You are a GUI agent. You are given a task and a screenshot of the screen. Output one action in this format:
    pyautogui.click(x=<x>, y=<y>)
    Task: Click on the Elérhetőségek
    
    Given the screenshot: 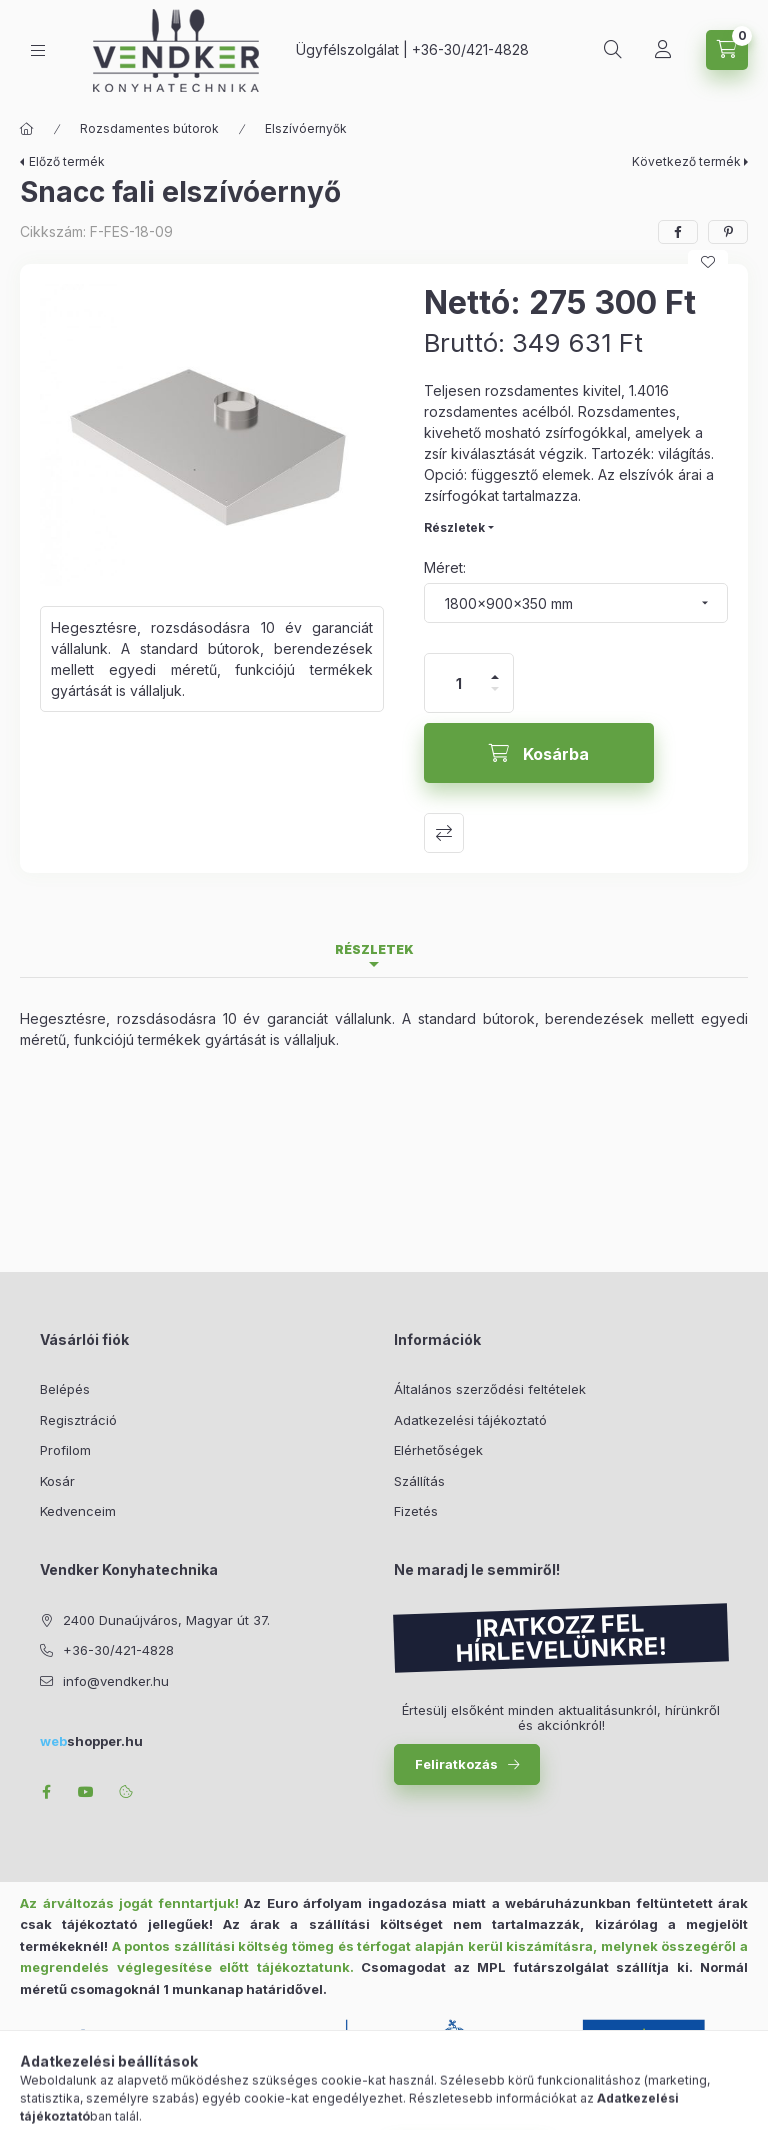 What is the action you would take?
    pyautogui.click(x=438, y=1450)
    